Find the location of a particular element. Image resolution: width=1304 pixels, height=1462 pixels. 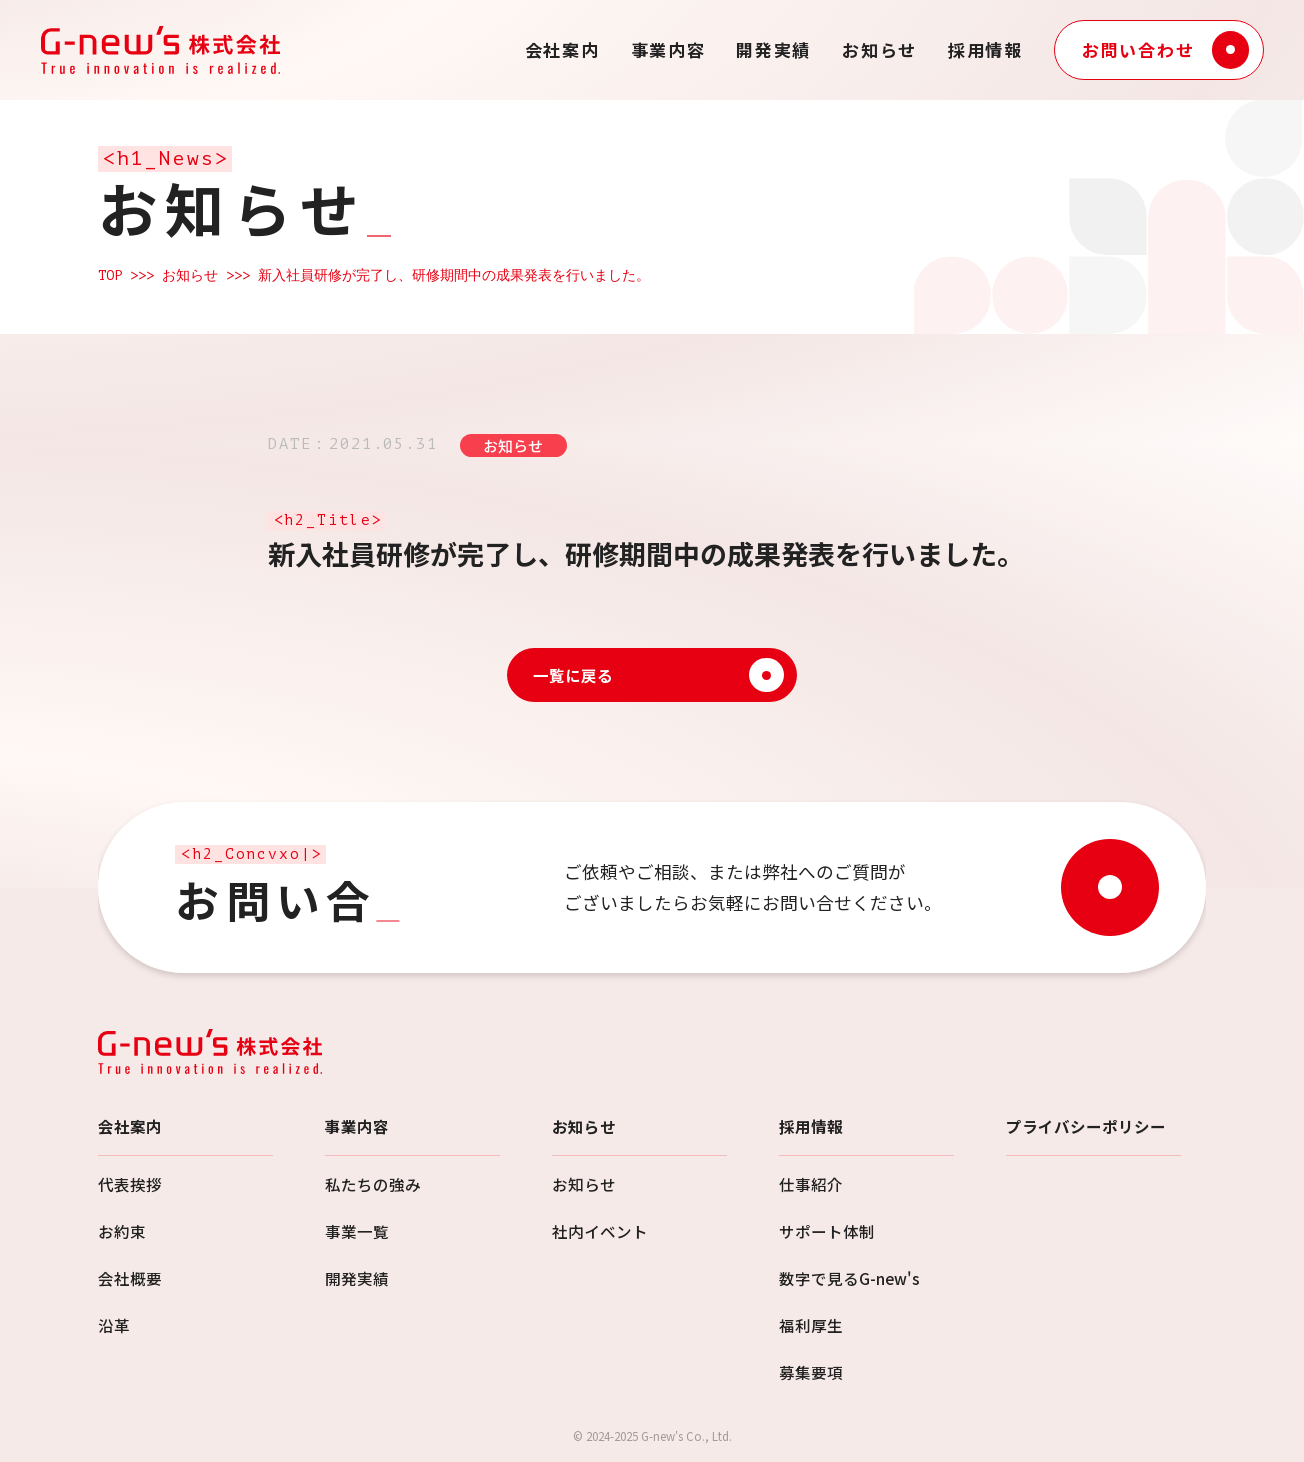

事業内容 is located at coordinates (668, 49).